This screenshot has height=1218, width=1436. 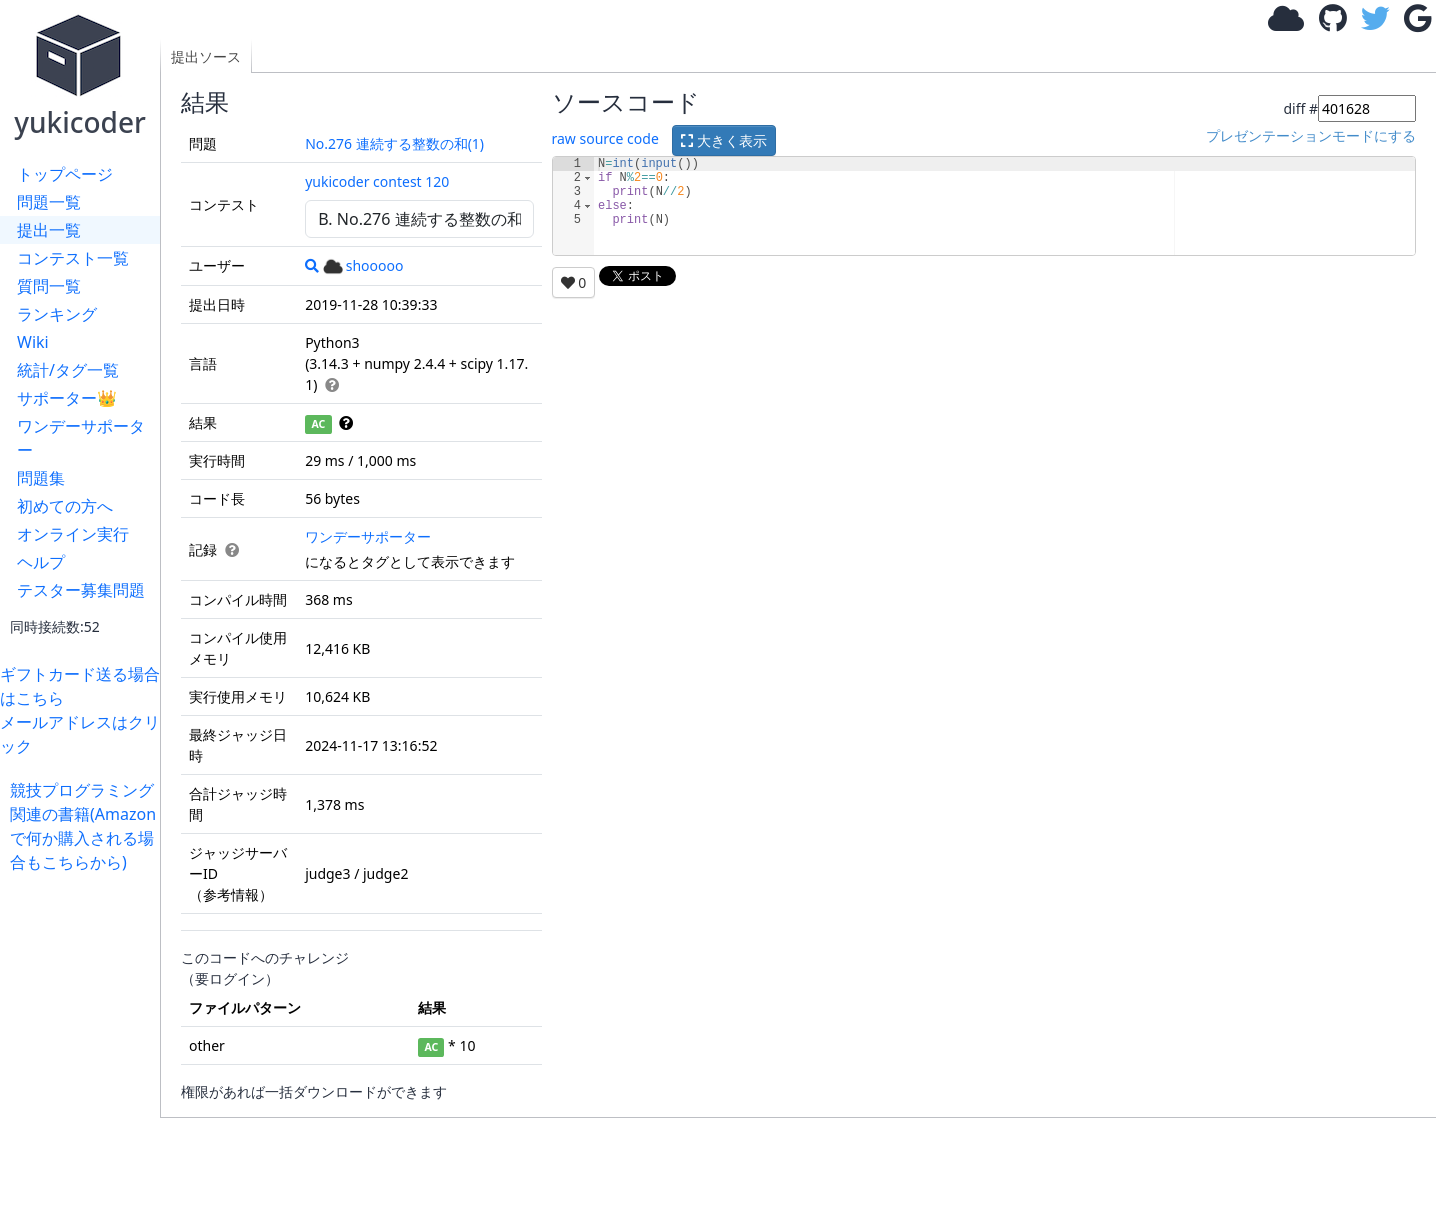 I want to click on トップページ, so click(x=65, y=174).